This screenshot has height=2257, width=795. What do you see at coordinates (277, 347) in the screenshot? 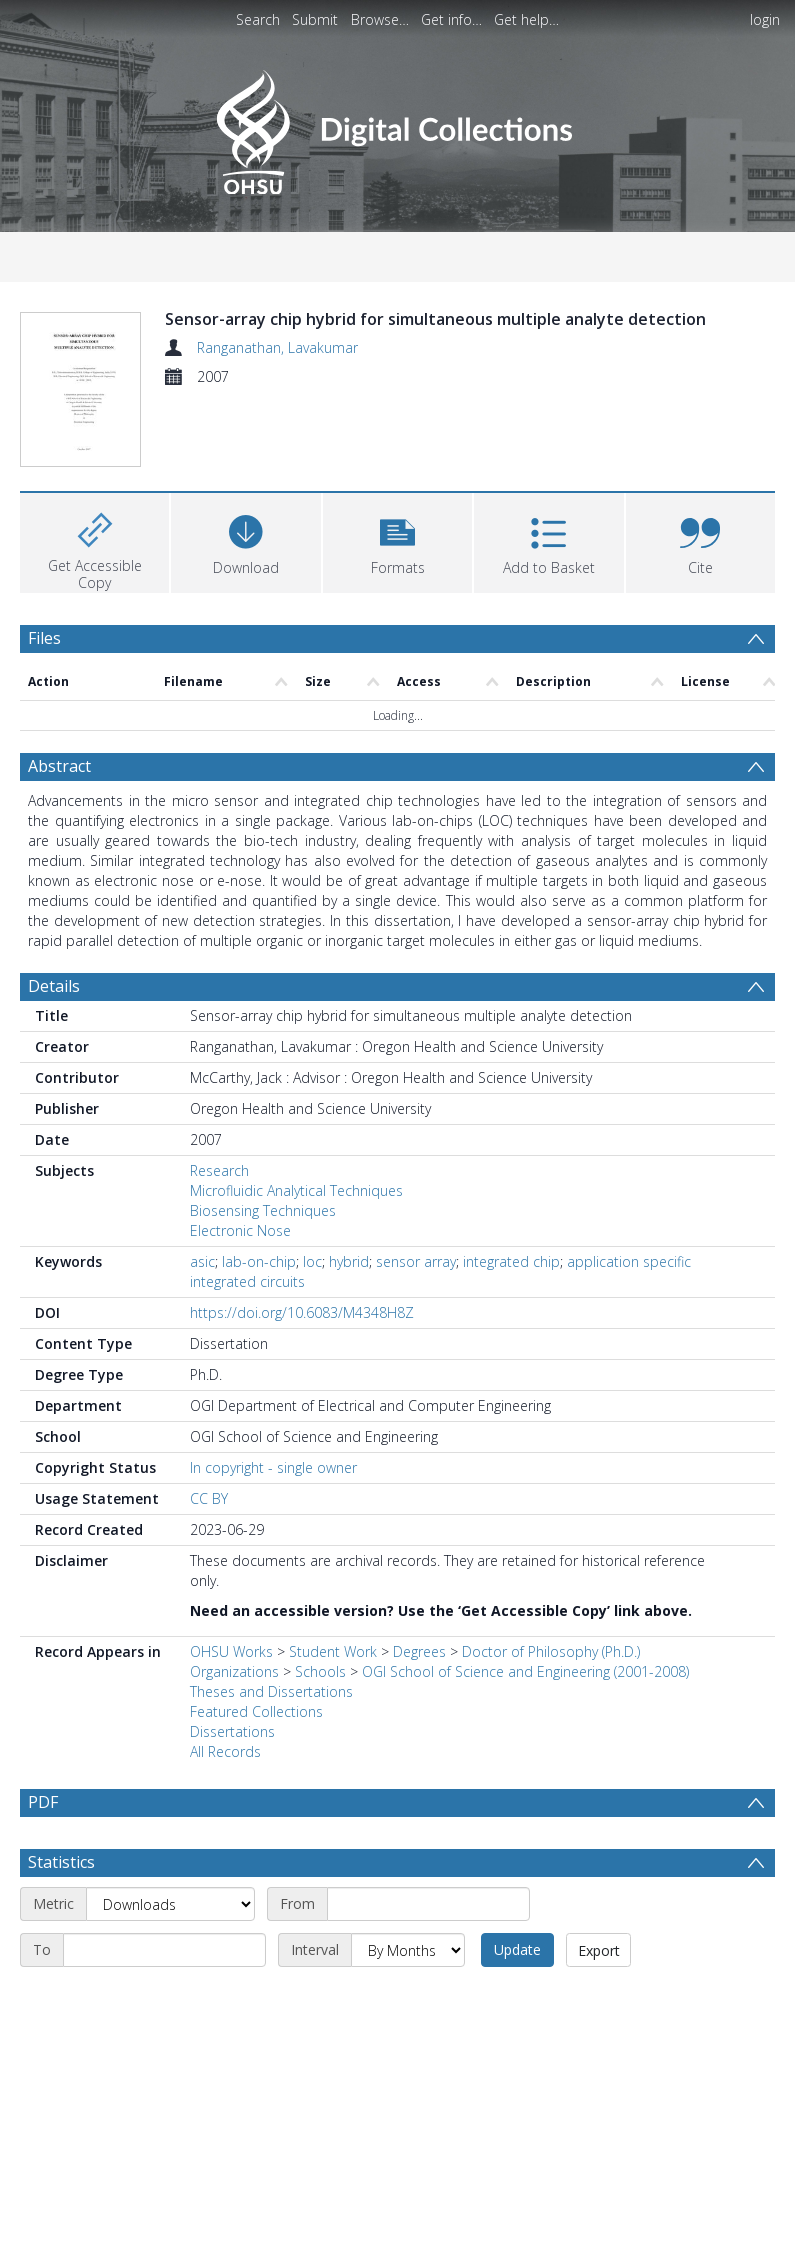
I see `Ranganathan, Lavakumar` at bounding box center [277, 347].